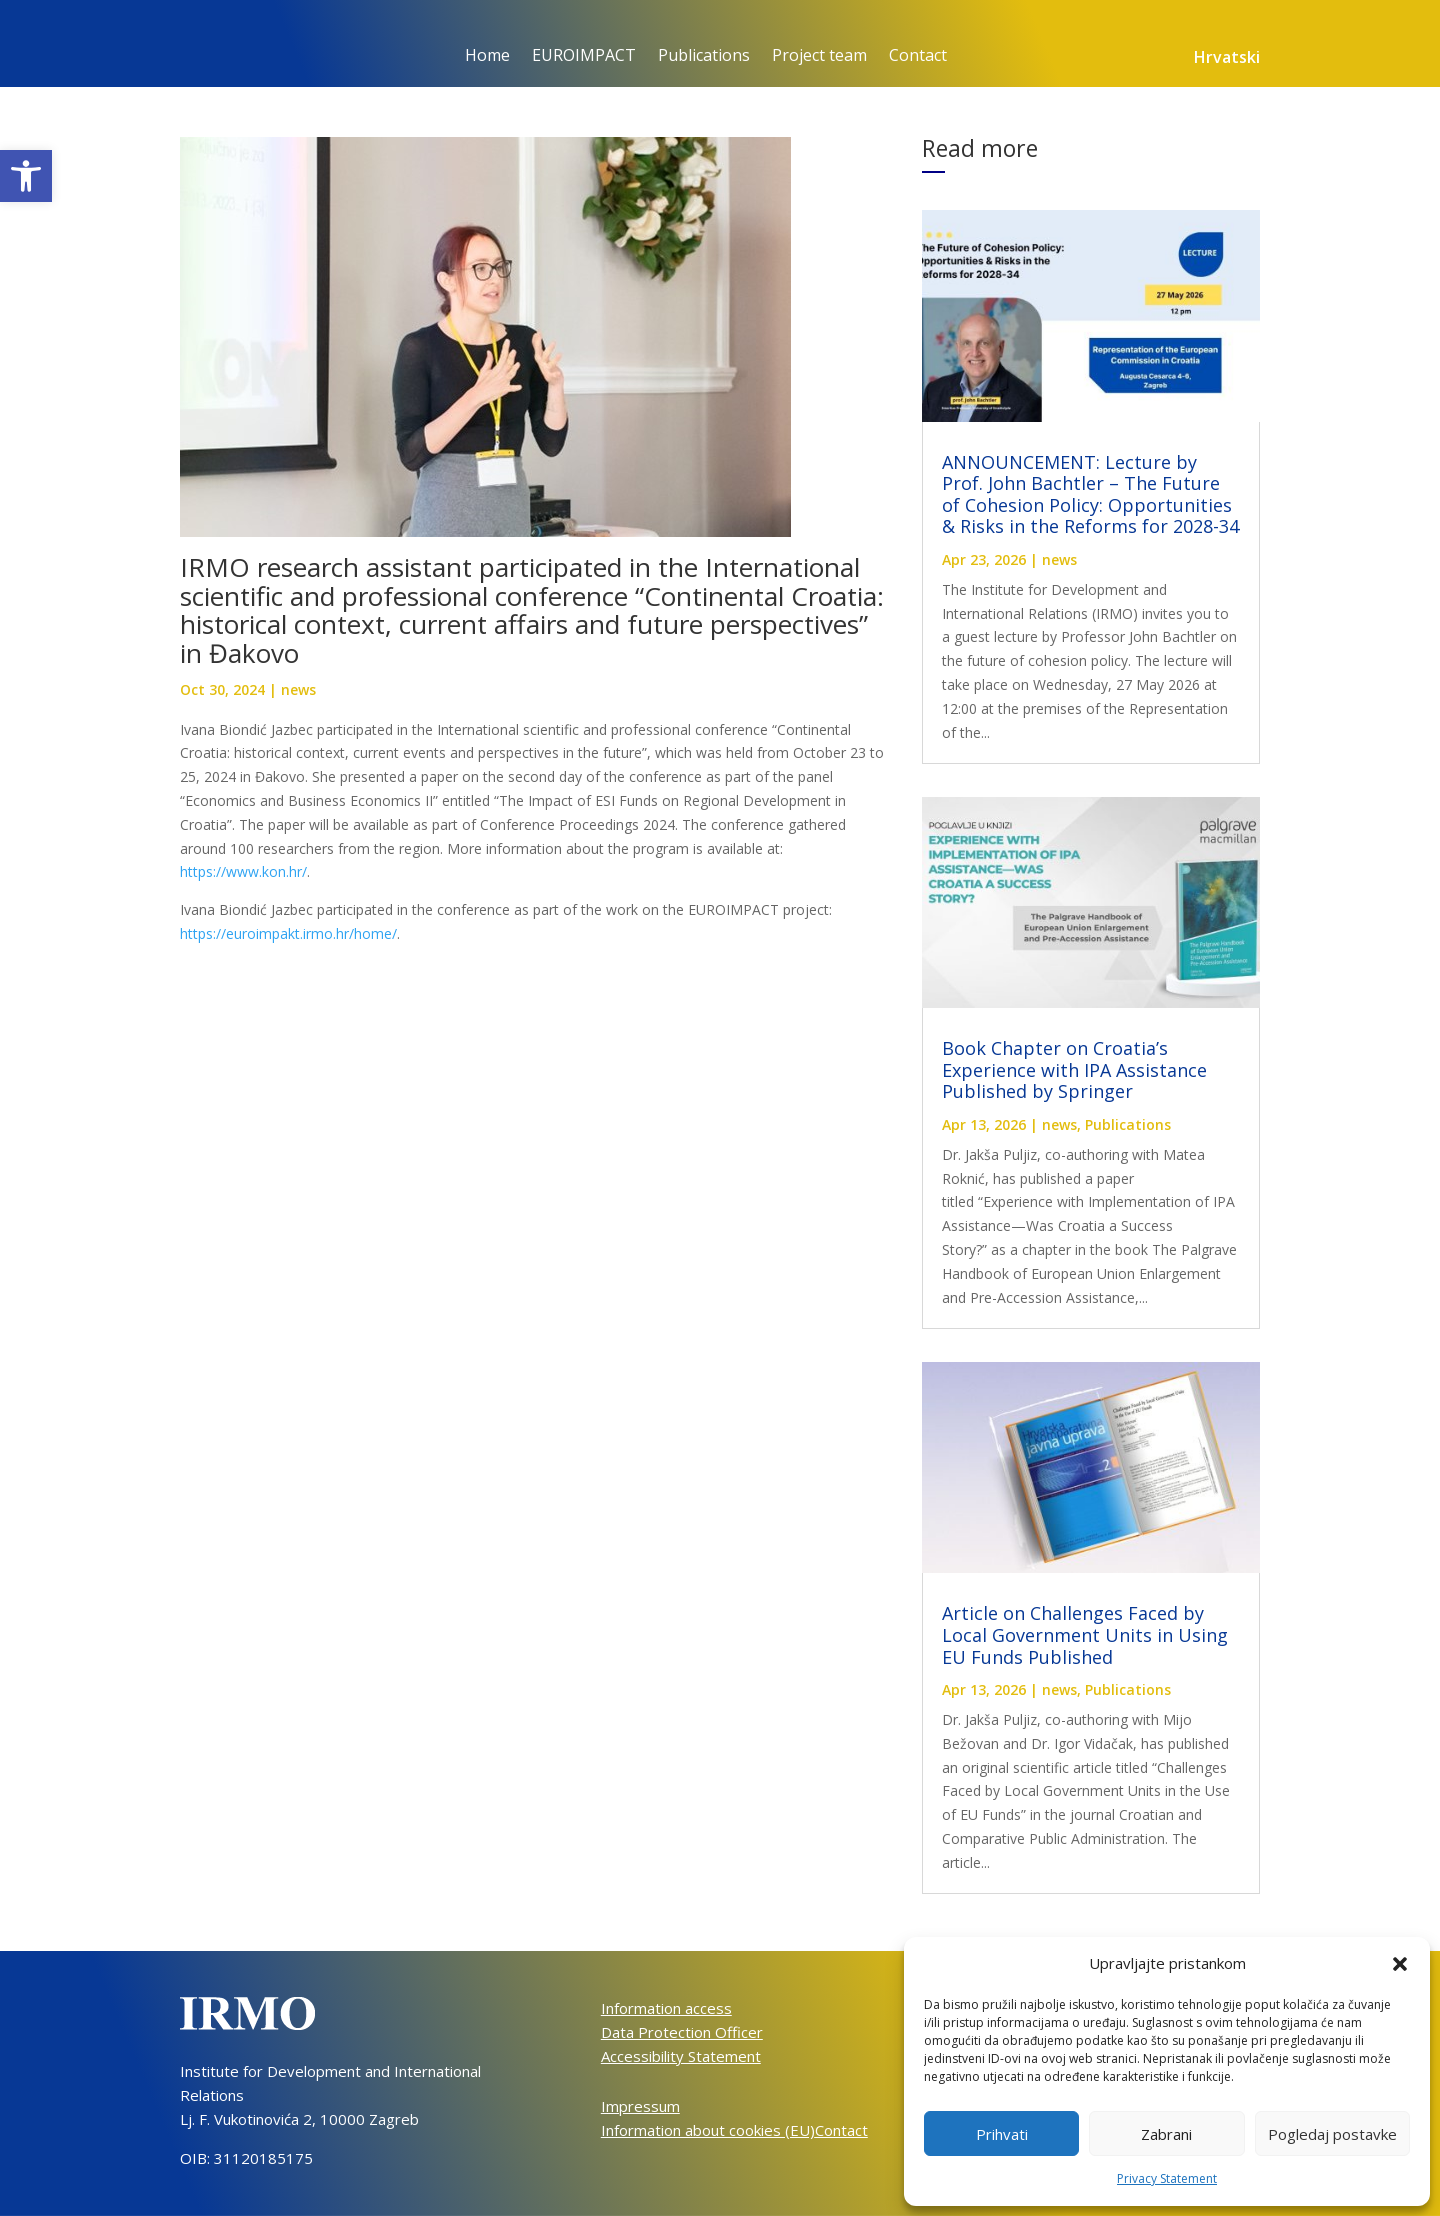  Describe the element at coordinates (26, 176) in the screenshot. I see `[button]` at that location.